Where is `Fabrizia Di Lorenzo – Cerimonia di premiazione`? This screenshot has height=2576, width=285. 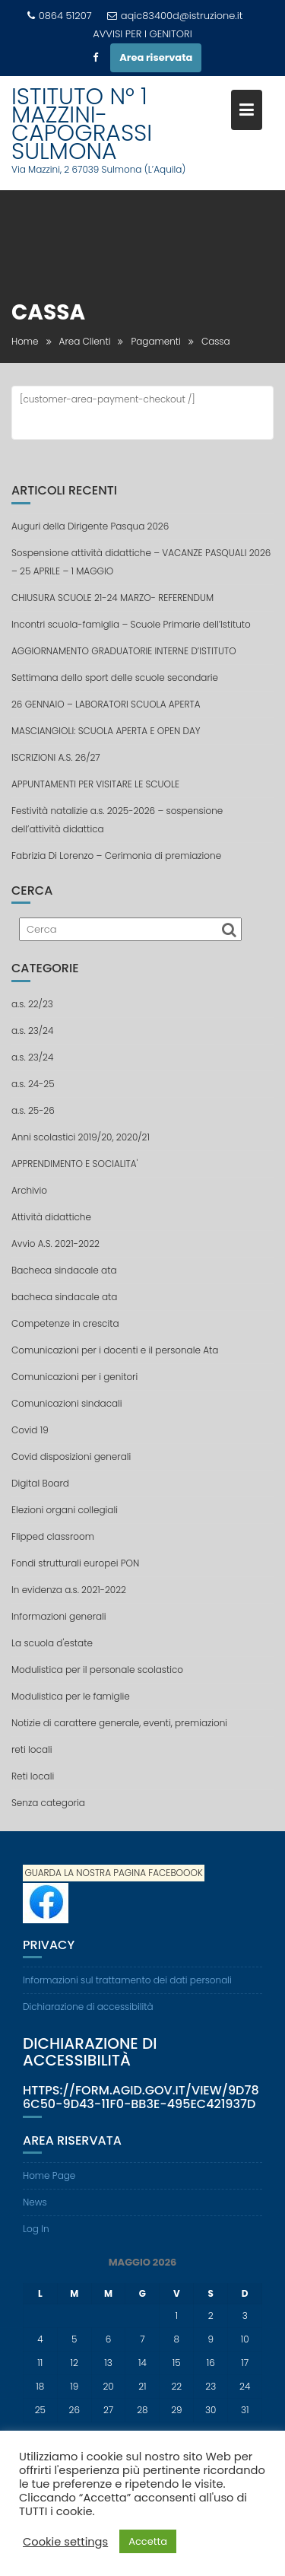
Fabrizia Di Lorenzo – Cerimonia di premiazione is located at coordinates (116, 855).